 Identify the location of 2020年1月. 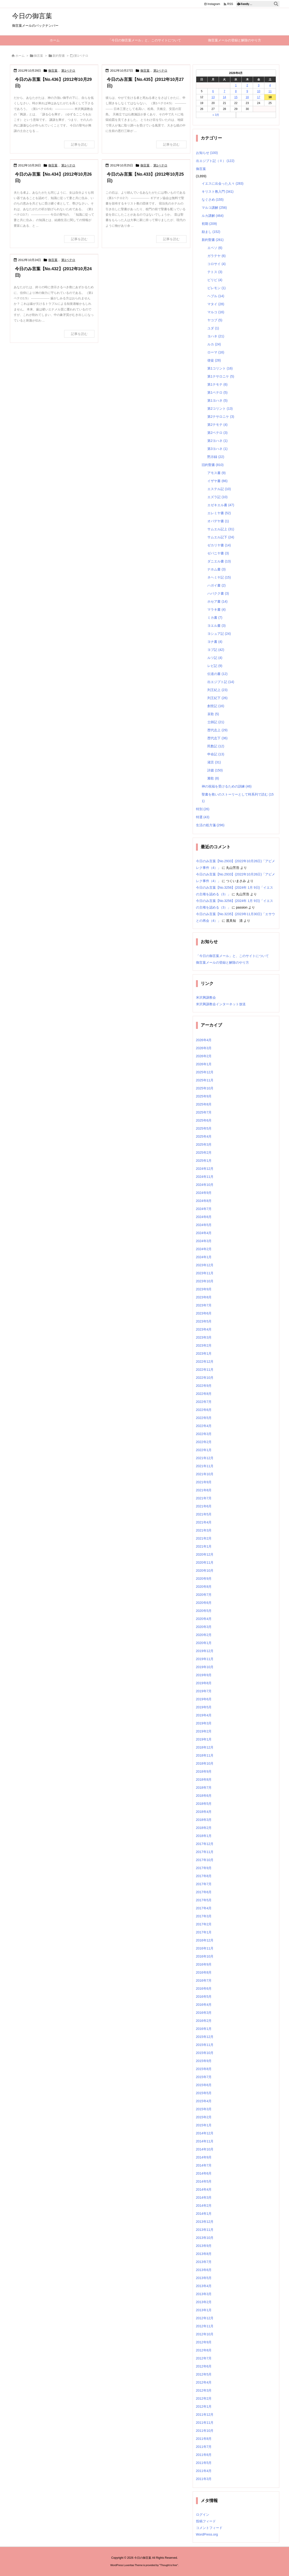
(204, 1643).